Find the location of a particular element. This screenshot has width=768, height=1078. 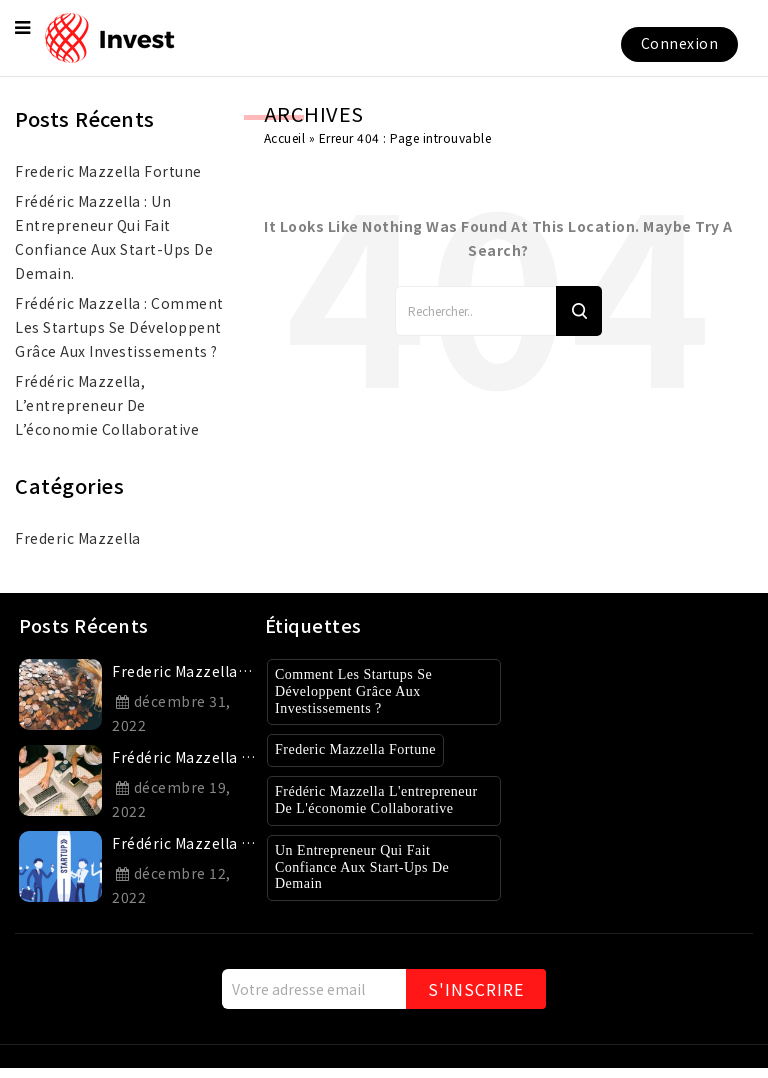

Frédéric Mazzella : un entrepreneur qui fait confiance aux start-ups de demain. is located at coordinates (114, 237).